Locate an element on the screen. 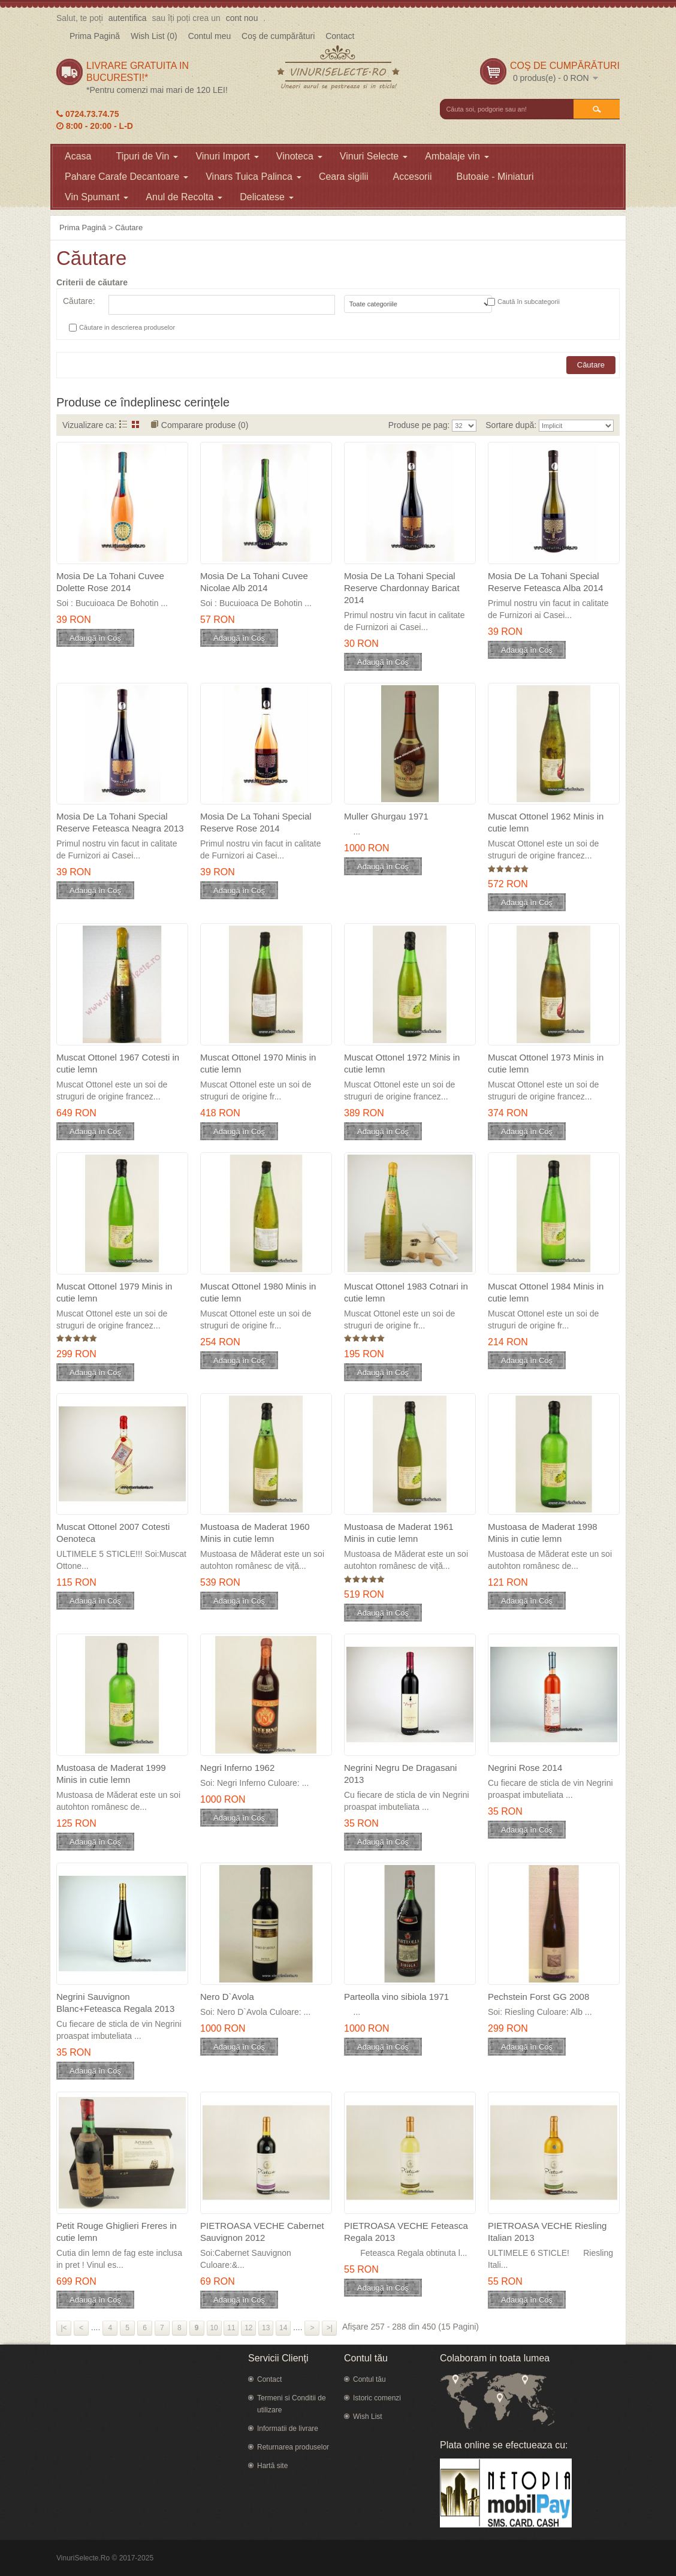  Căutare in descrierea produselor is located at coordinates (127, 327).